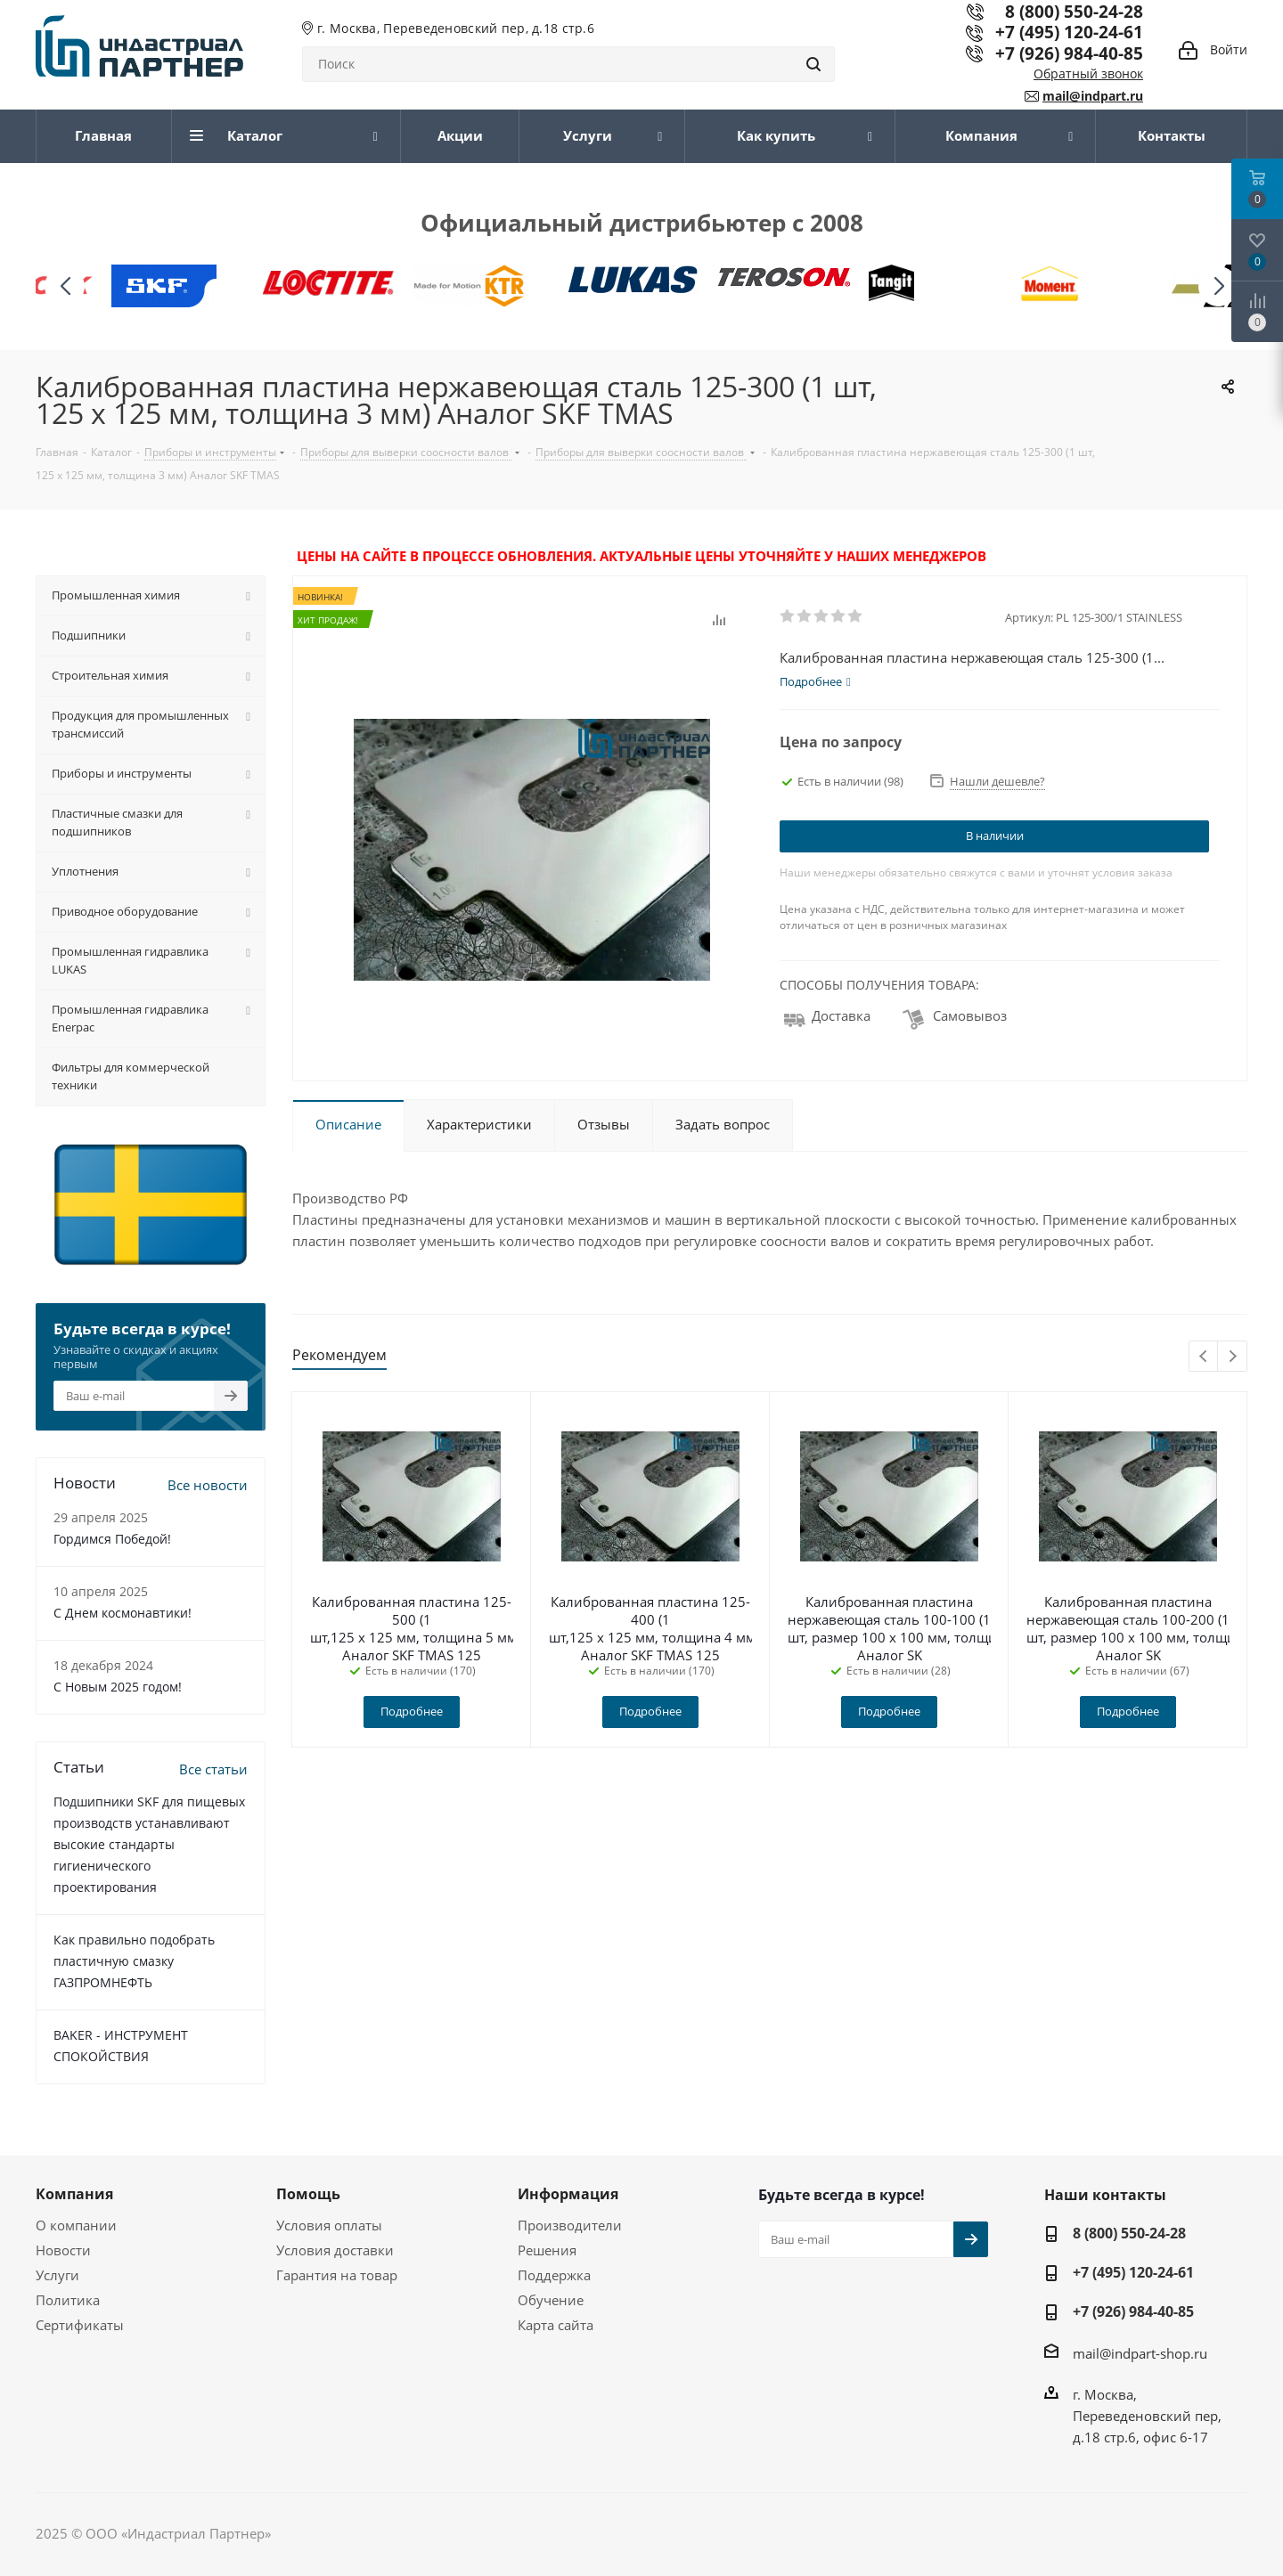 The image size is (1283, 2576). Describe the element at coordinates (213, 1769) in the screenshot. I see `Все статьи` at that location.